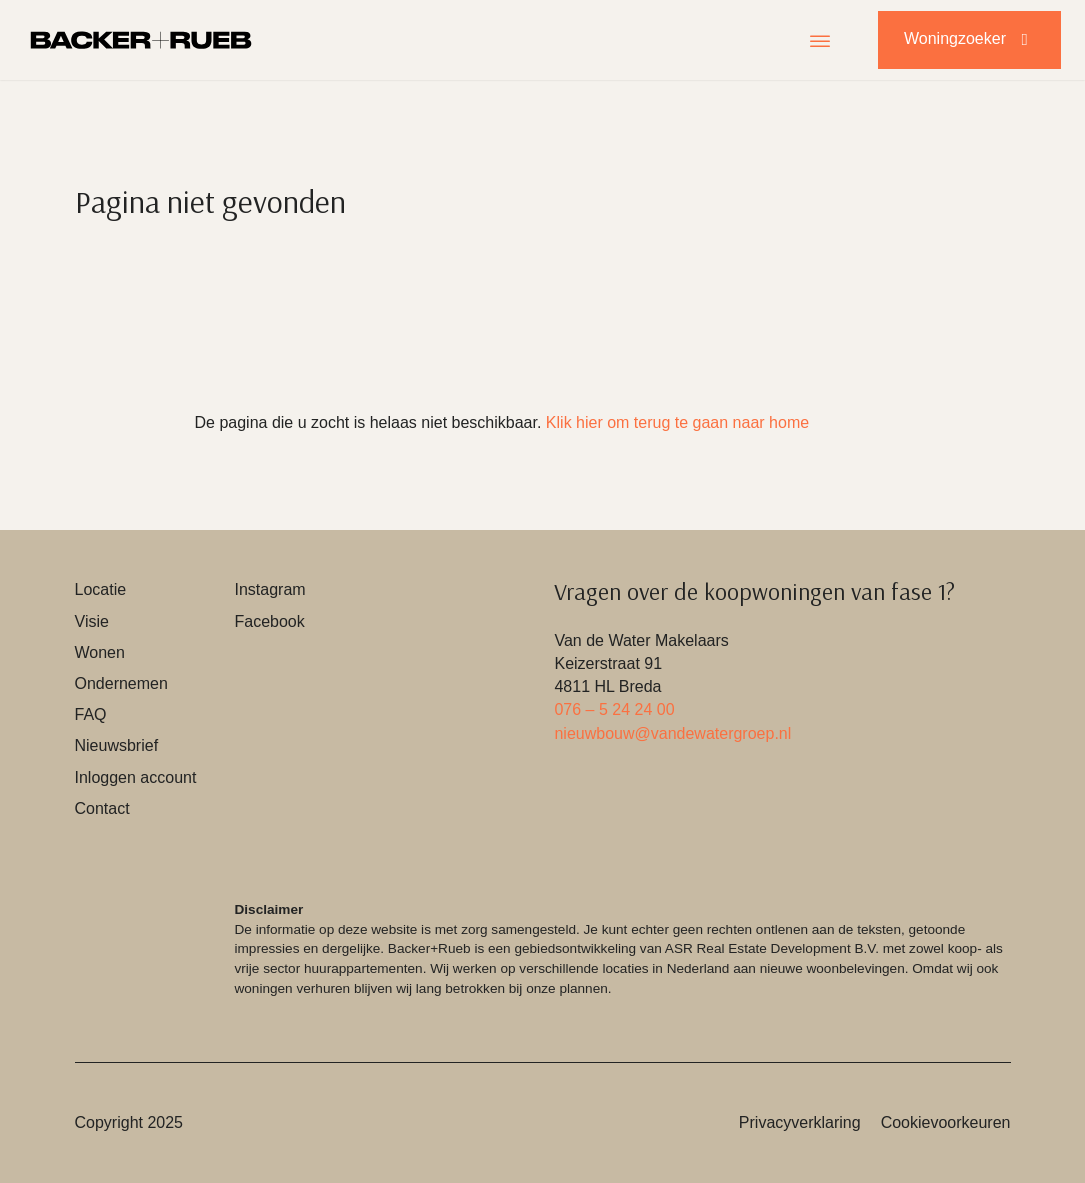 This screenshot has width=1085, height=1183. I want to click on nieuwbouw@vandewatergroep.nl, so click(672, 733).